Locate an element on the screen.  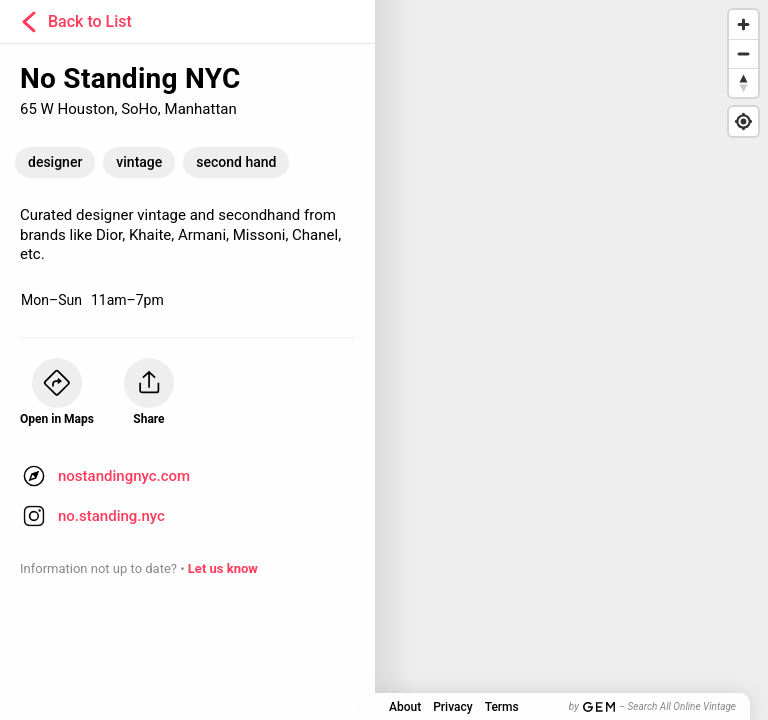
[Map] is located at coordinates (384, 360).